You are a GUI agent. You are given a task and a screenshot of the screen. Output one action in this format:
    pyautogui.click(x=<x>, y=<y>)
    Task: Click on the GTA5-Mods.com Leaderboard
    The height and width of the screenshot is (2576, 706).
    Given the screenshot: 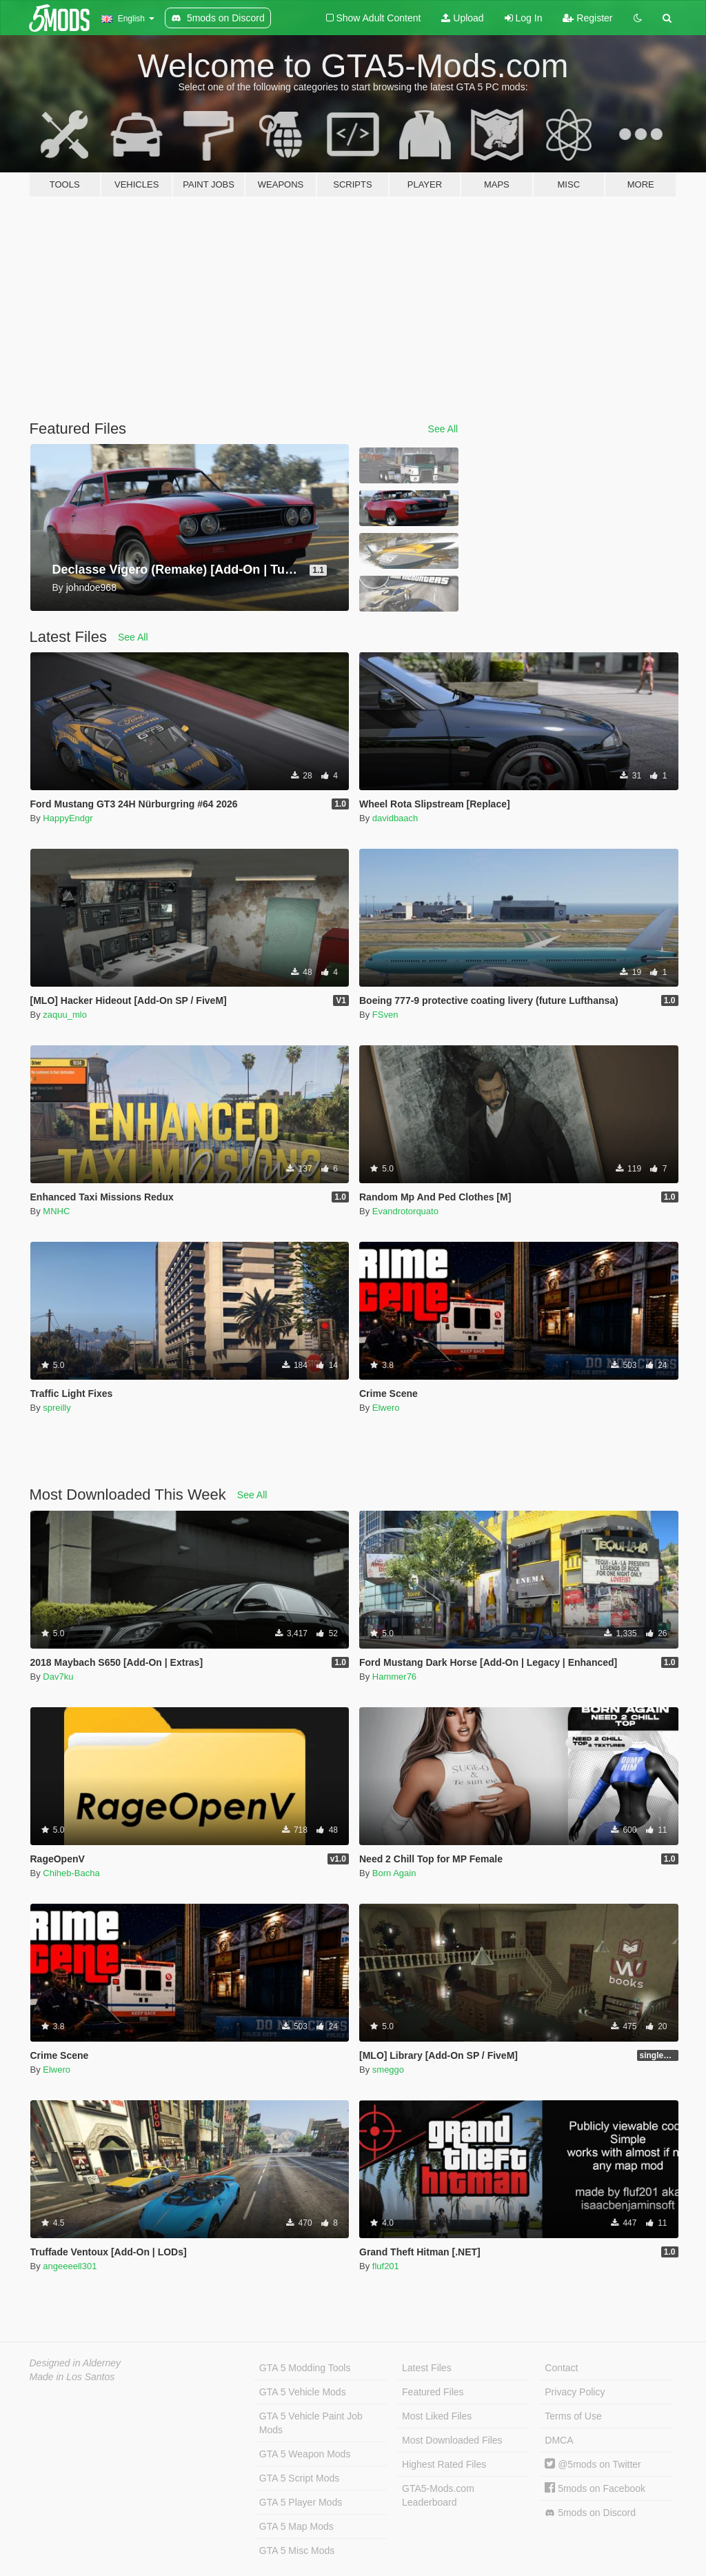 What is the action you would take?
    pyautogui.click(x=438, y=2495)
    